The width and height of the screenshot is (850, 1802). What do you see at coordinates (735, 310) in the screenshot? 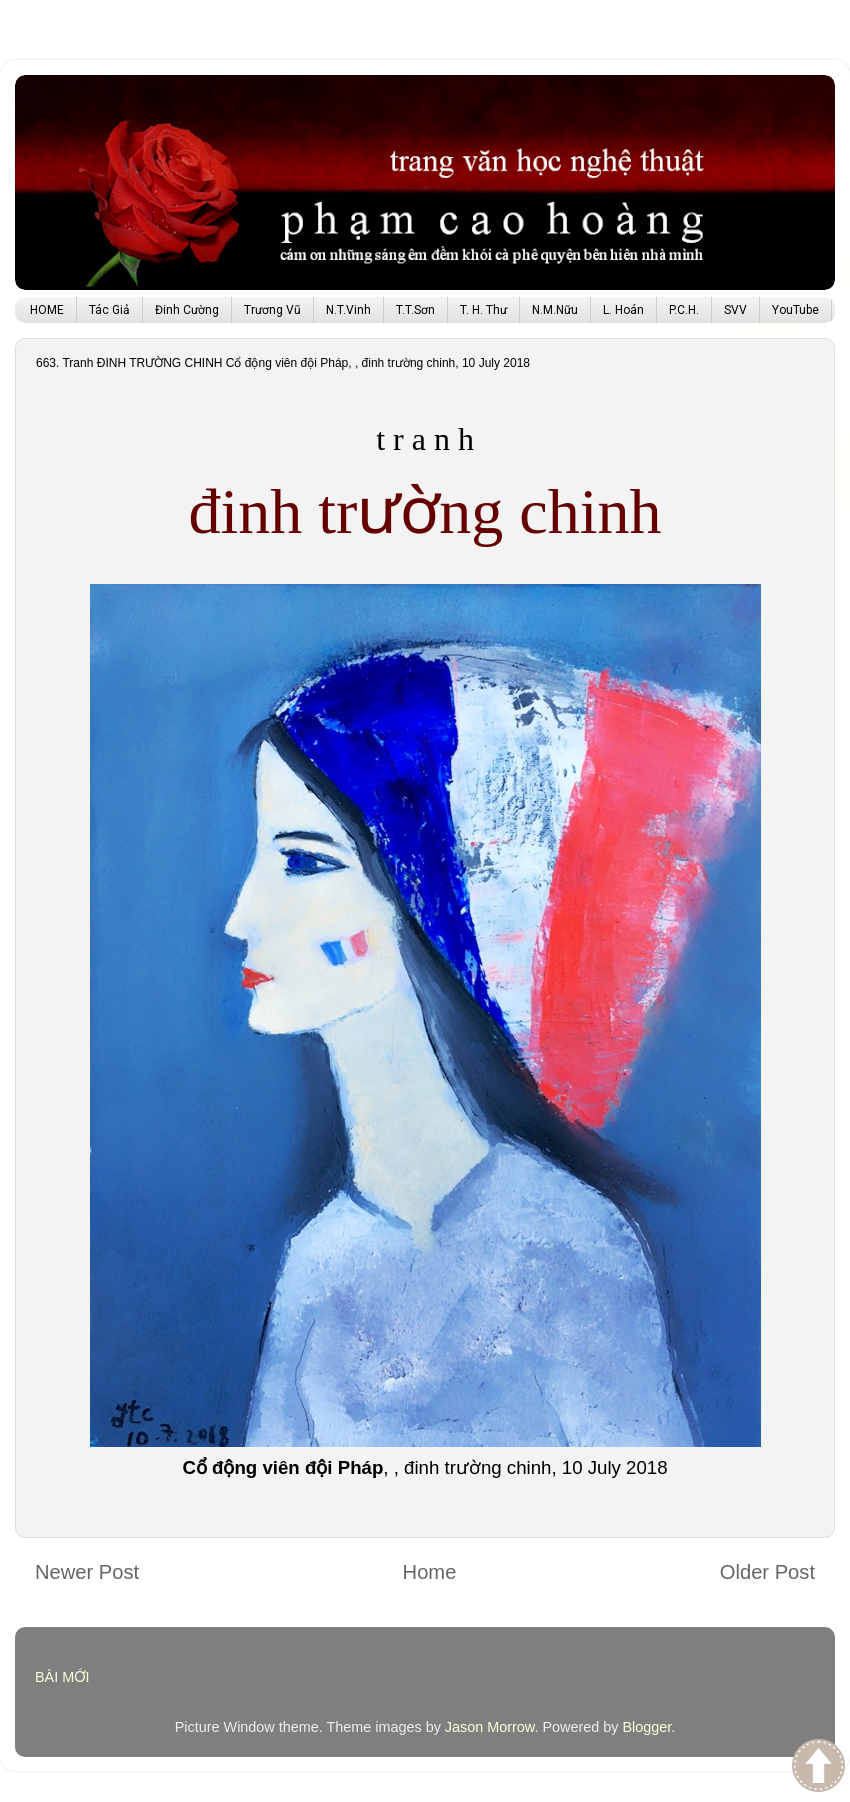
I see `SVV` at bounding box center [735, 310].